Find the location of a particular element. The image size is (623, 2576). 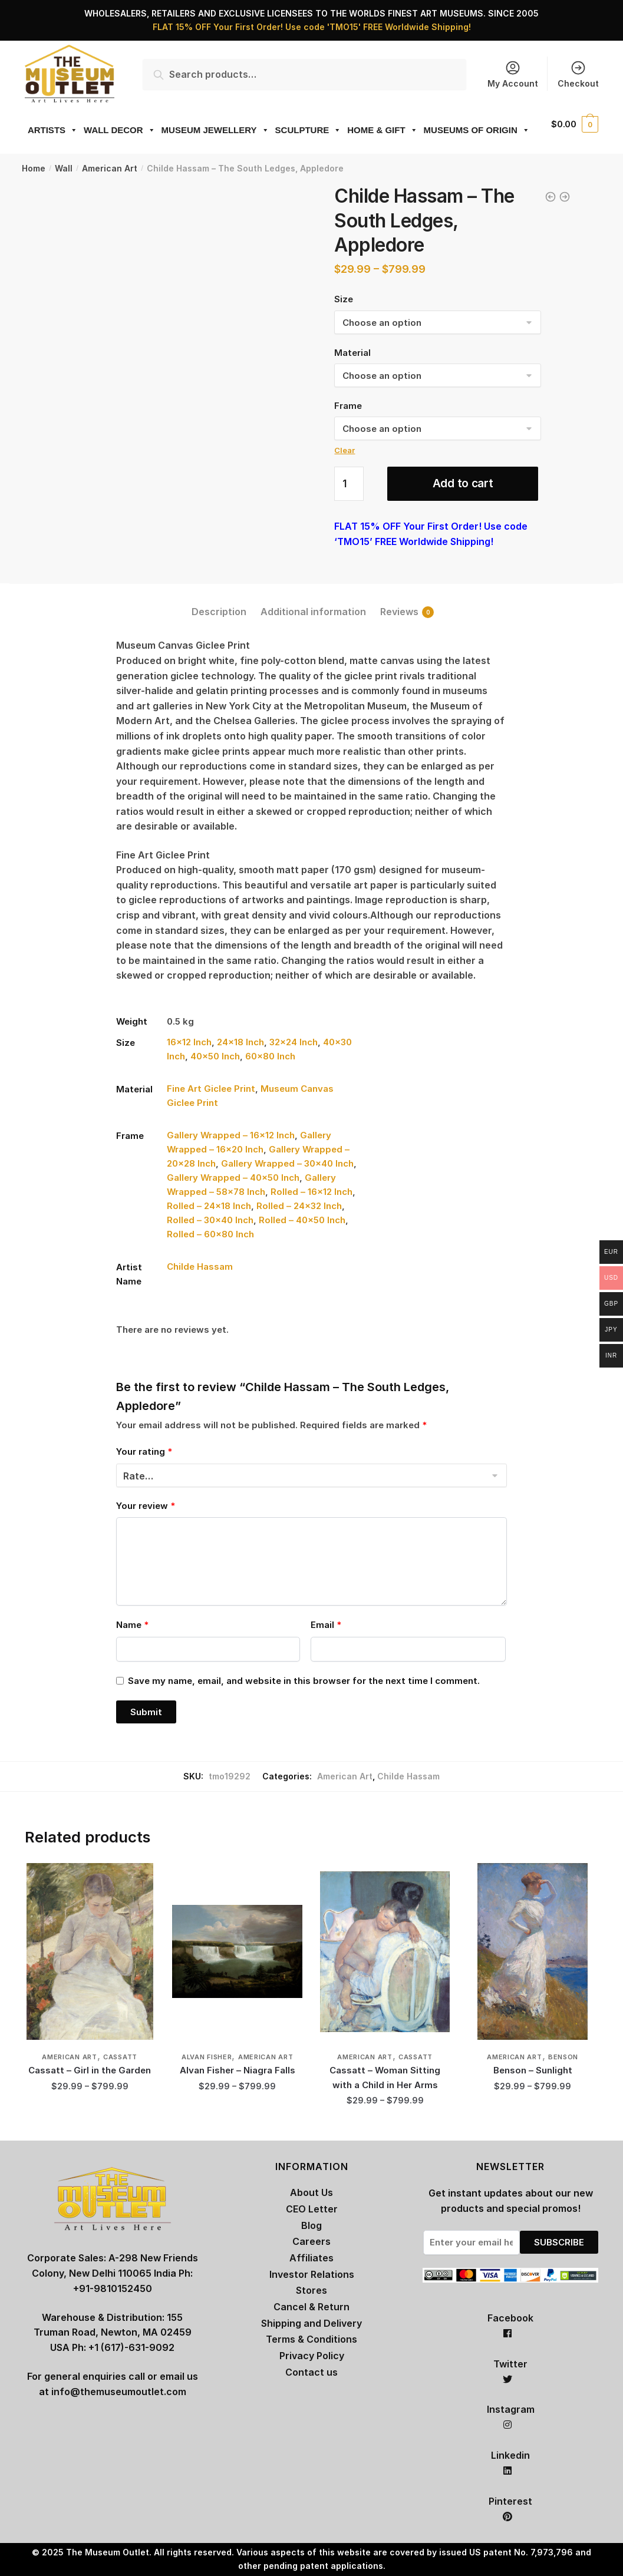

Reviews is located at coordinates (399, 612).